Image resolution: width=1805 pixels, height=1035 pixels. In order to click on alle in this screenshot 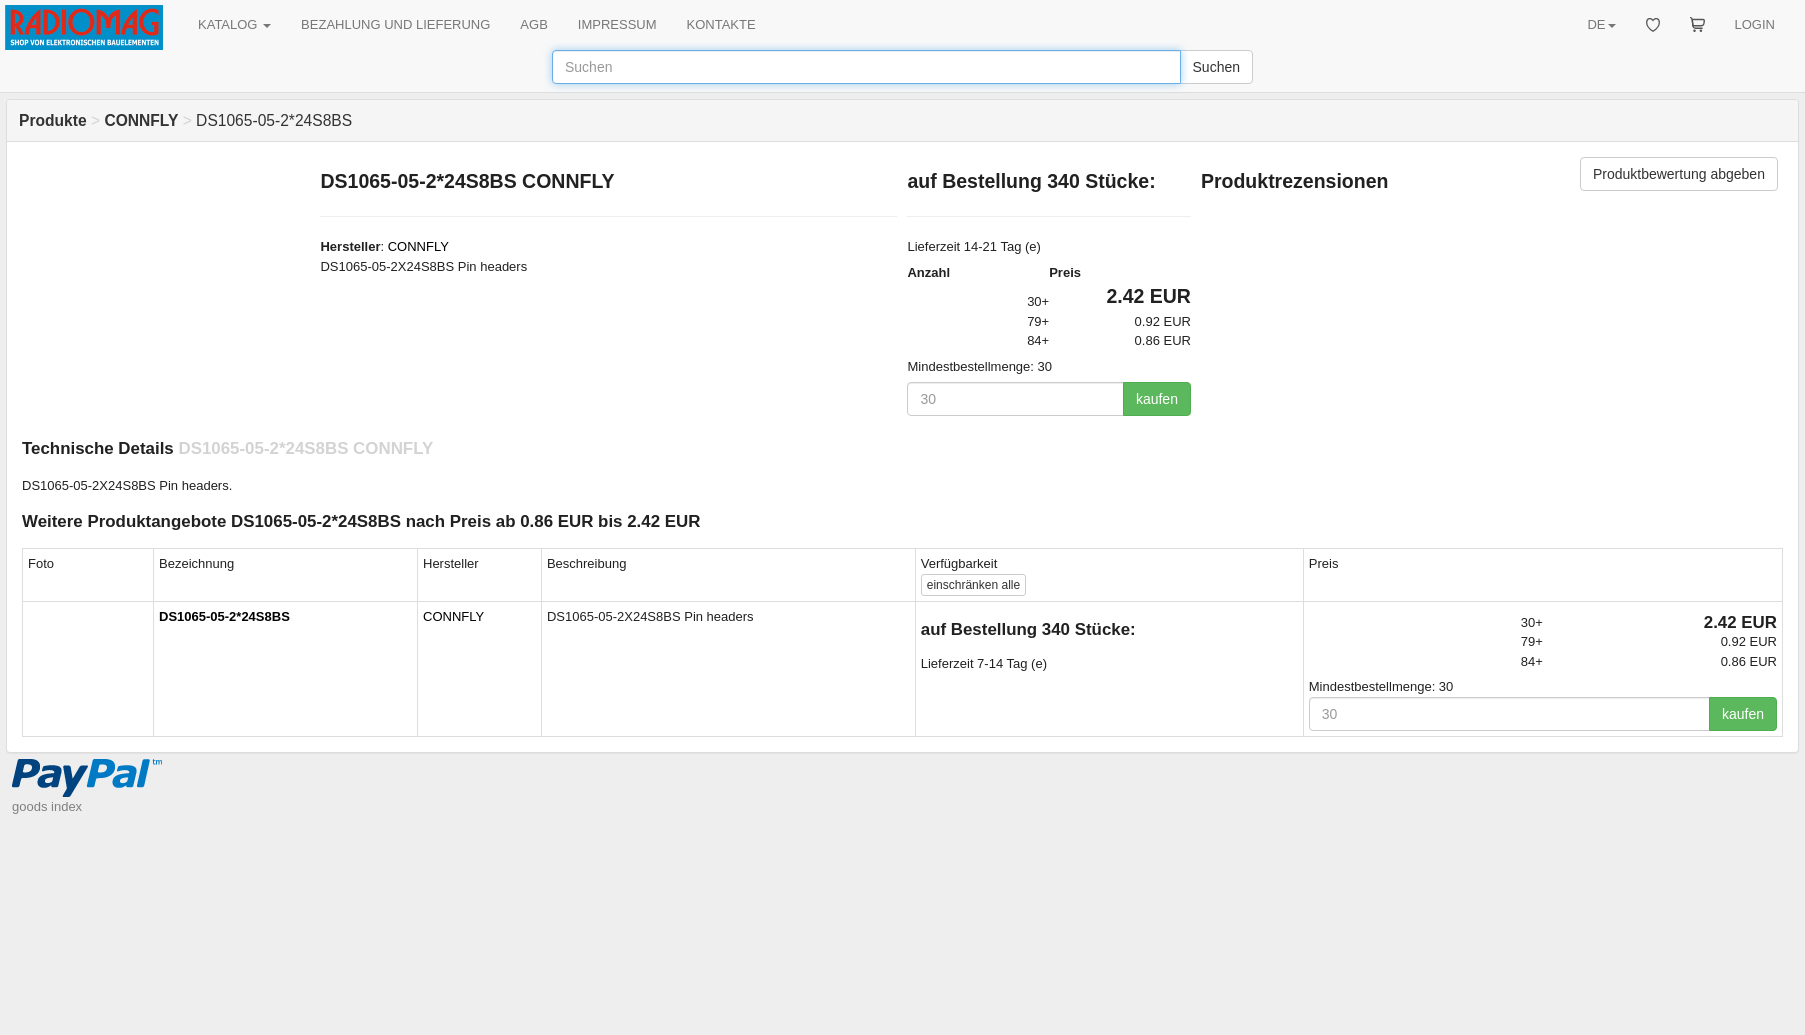, I will do `click(973, 585)`.